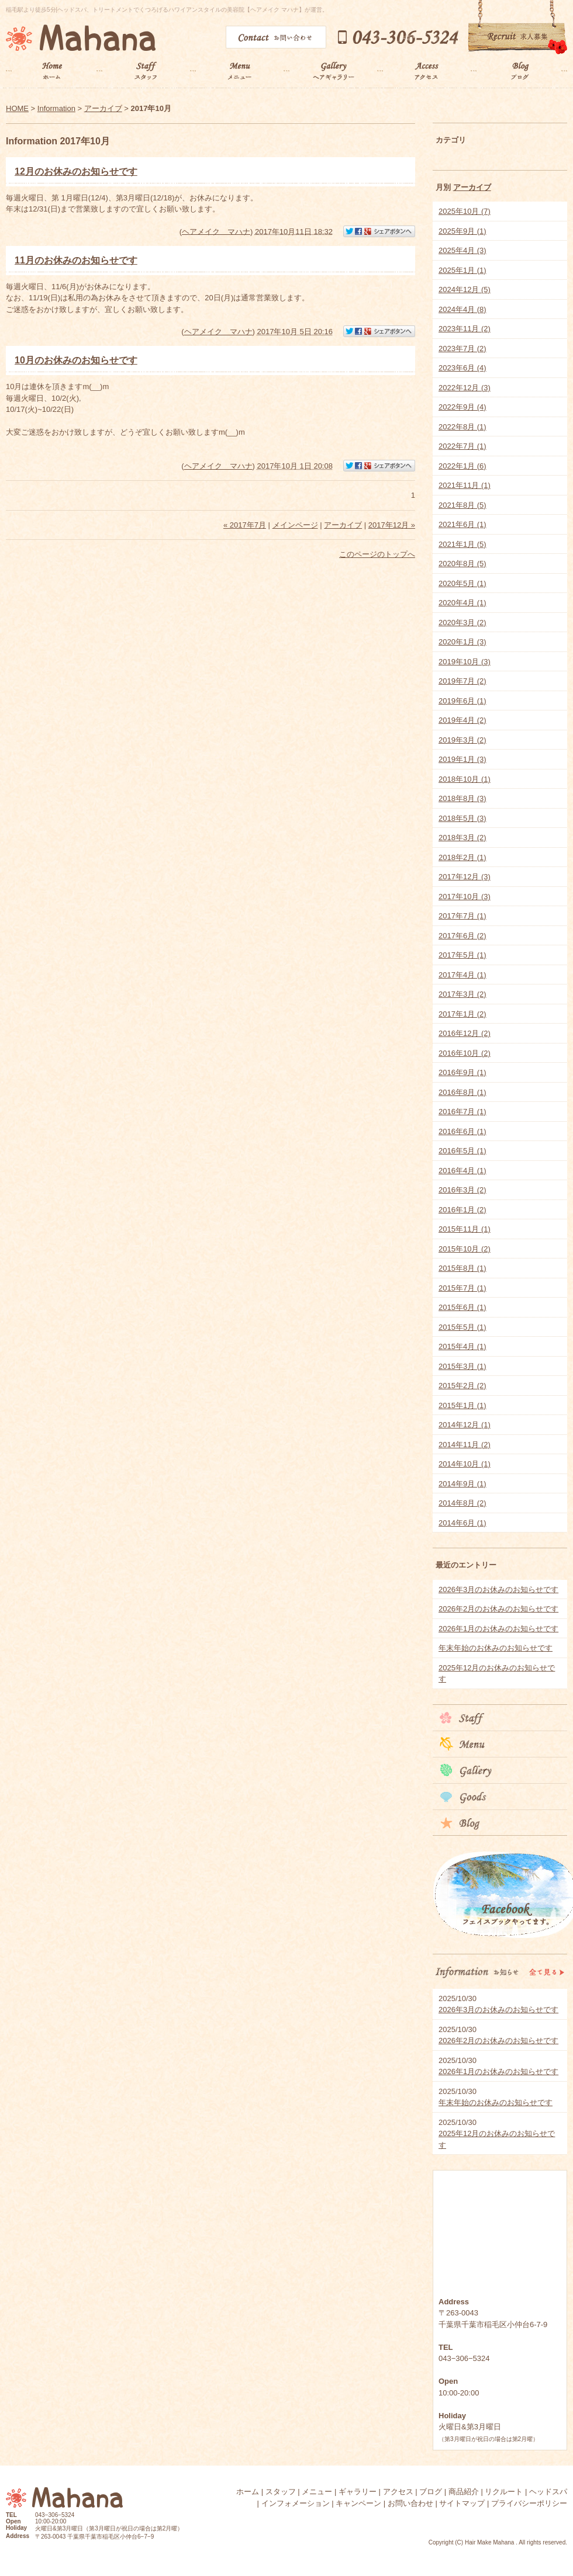 Image resolution: width=573 pixels, height=2576 pixels. I want to click on 2020年5月 (1), so click(462, 583).